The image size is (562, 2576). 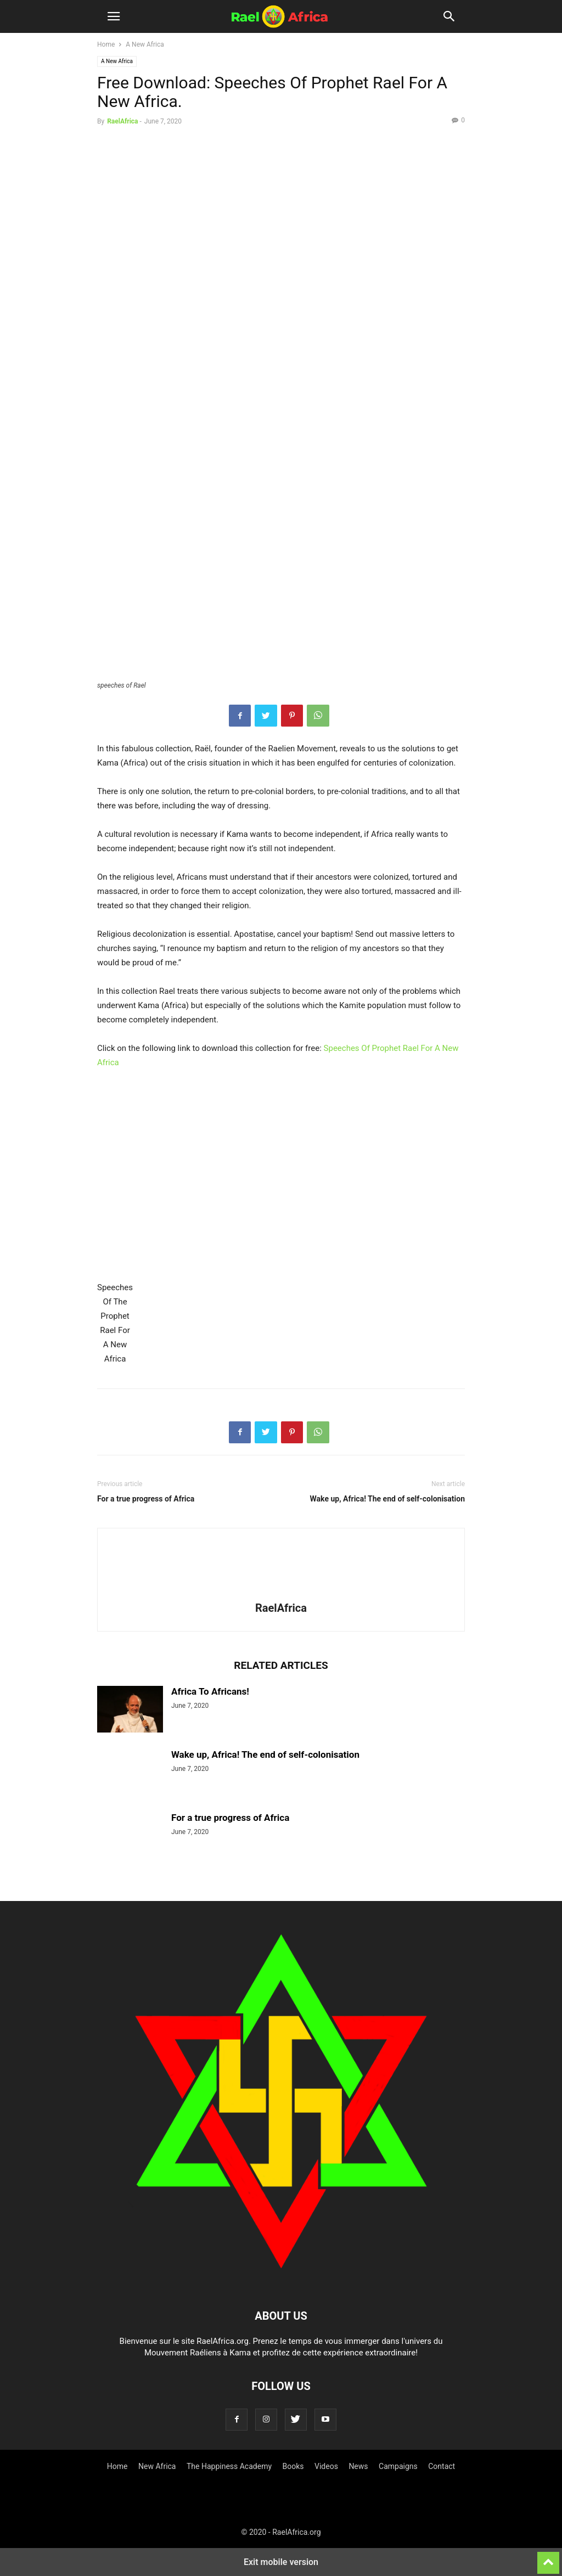 I want to click on The Happiness Academy, so click(x=229, y=2466).